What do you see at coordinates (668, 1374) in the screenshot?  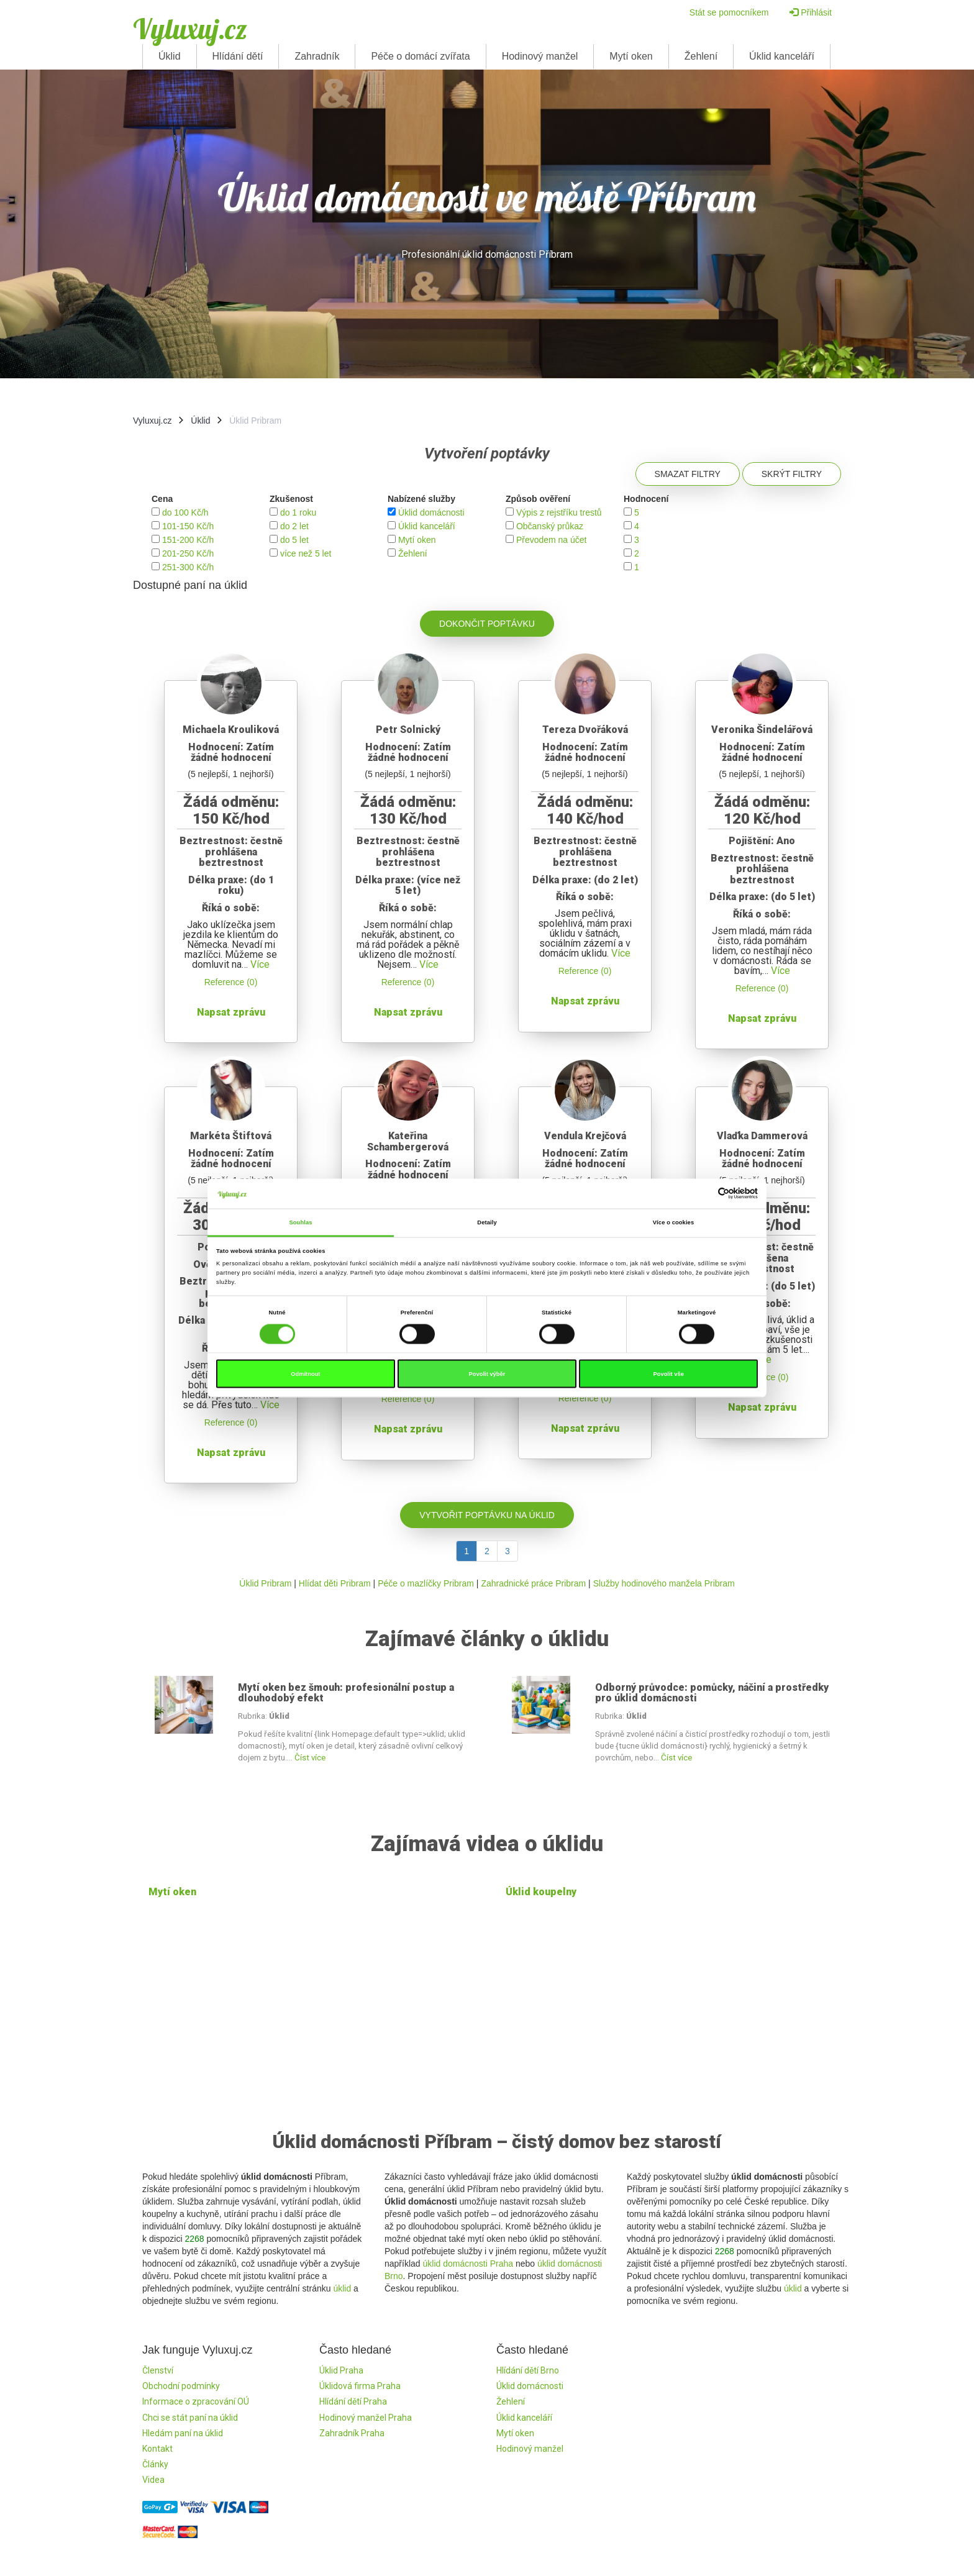 I see `Povolit vše` at bounding box center [668, 1374].